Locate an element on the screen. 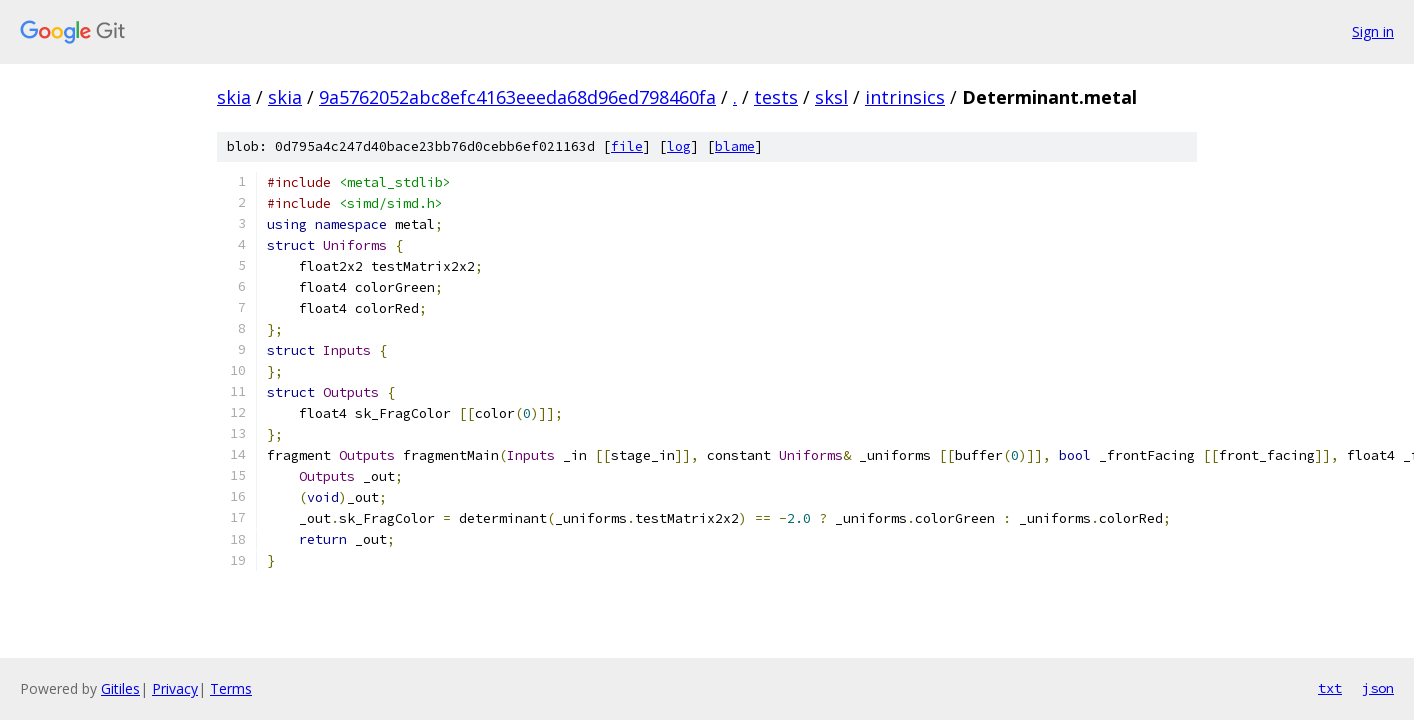  file is located at coordinates (627, 146).